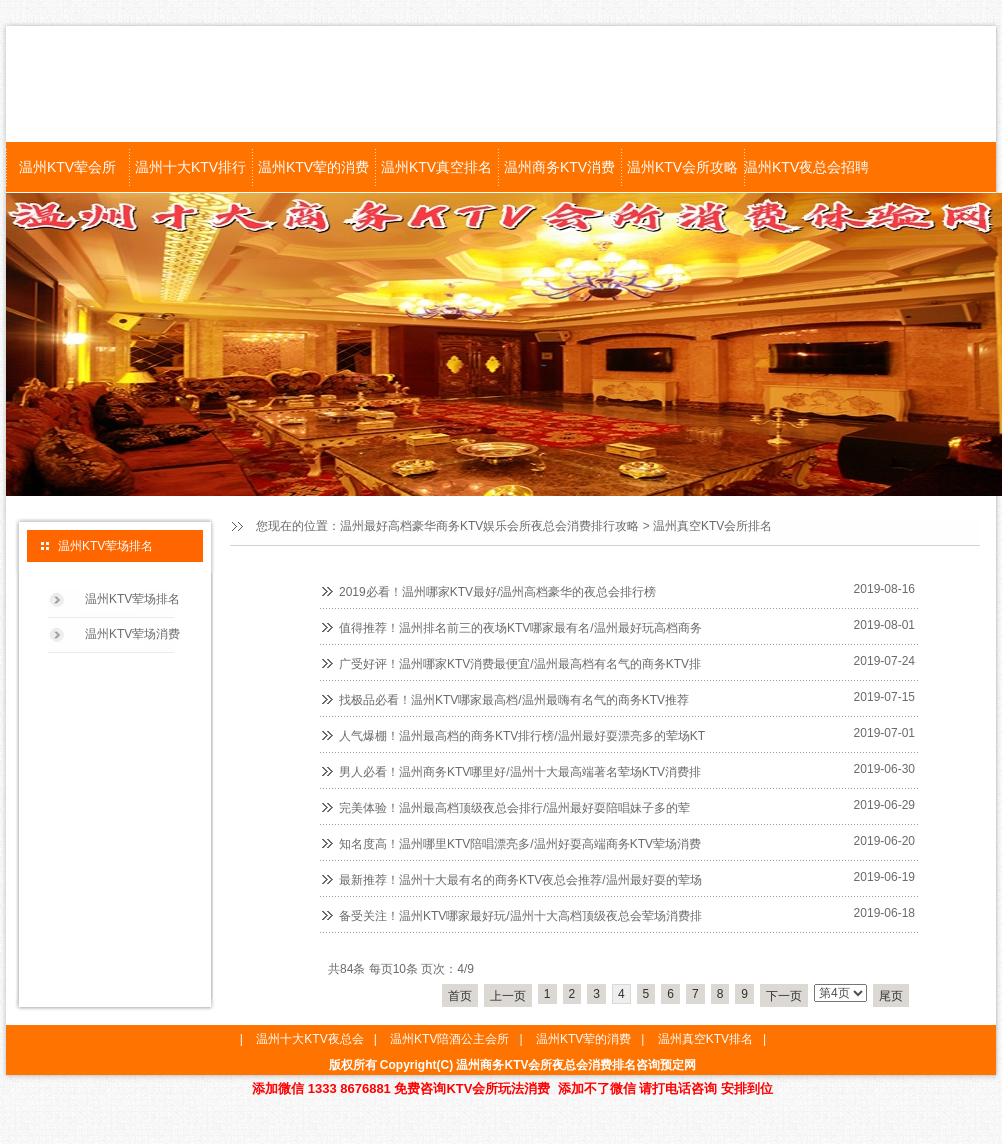 This screenshot has height=1144, width=1002. What do you see at coordinates (514, 808) in the screenshot?
I see `完美体验！温州最高档顶级夜总会排行/温州最好耍陪唱妹子多的荤` at bounding box center [514, 808].